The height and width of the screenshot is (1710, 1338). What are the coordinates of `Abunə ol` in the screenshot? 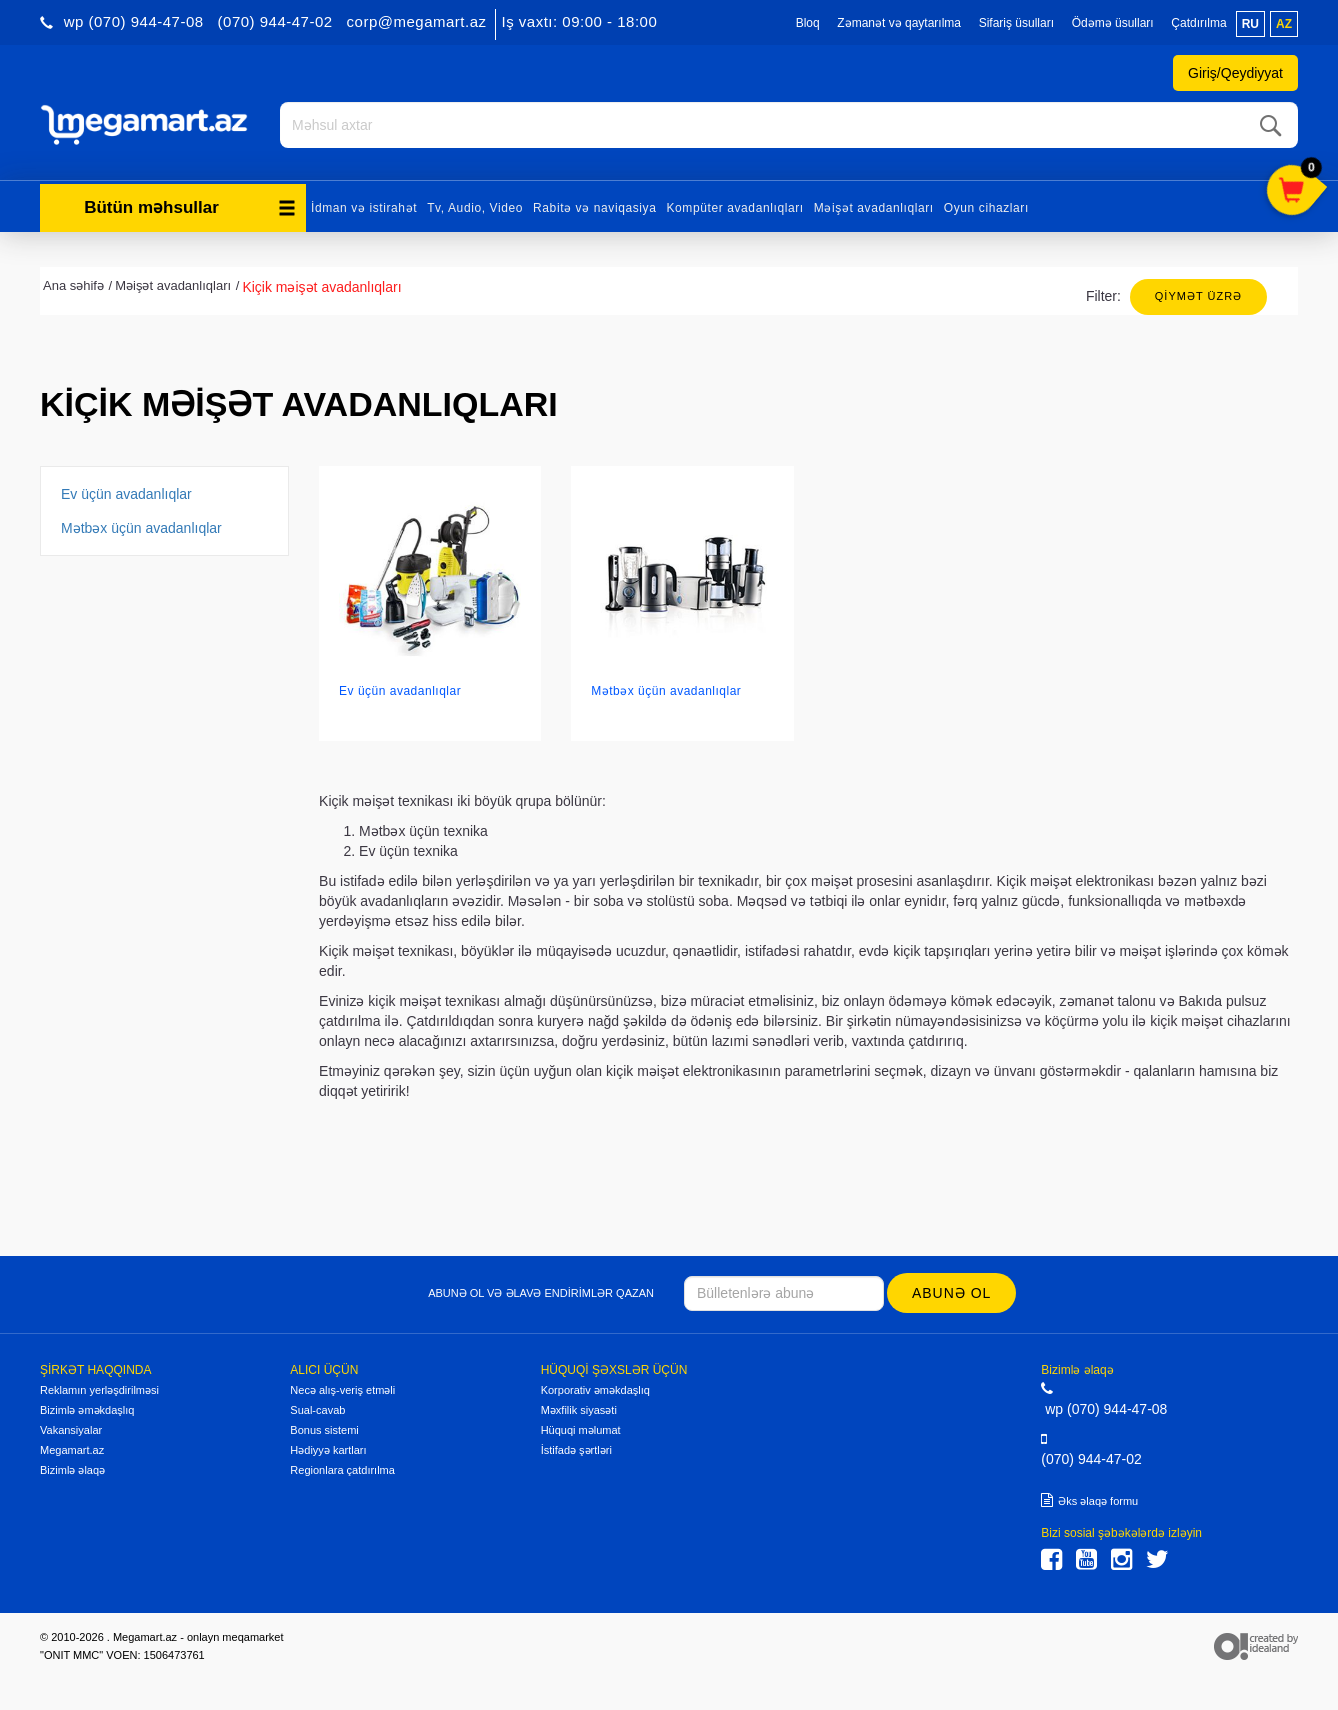 It's located at (951, 1293).